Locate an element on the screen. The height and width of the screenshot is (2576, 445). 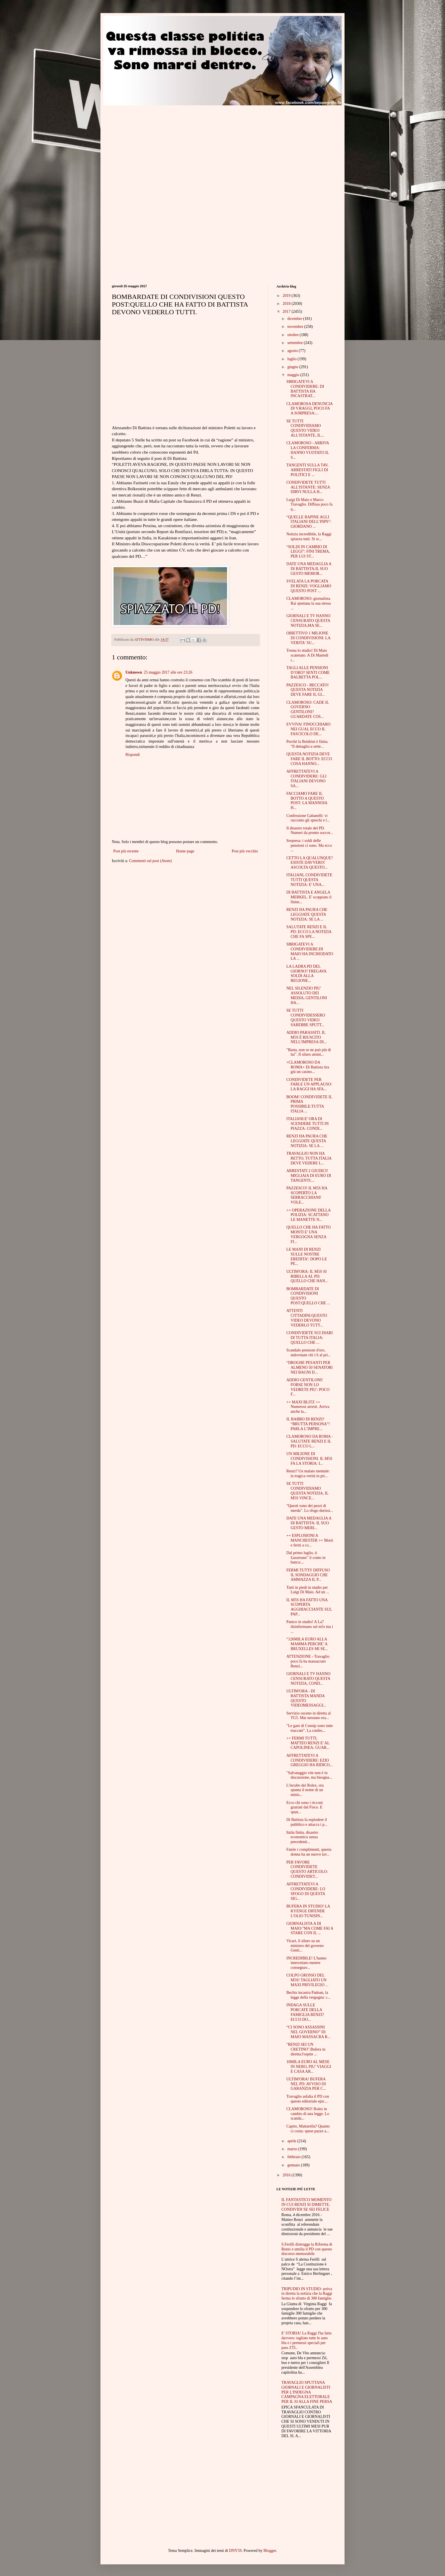
"Basta, non se ne può più di lui". Il siluro atomi... is located at coordinates (308, 1052).